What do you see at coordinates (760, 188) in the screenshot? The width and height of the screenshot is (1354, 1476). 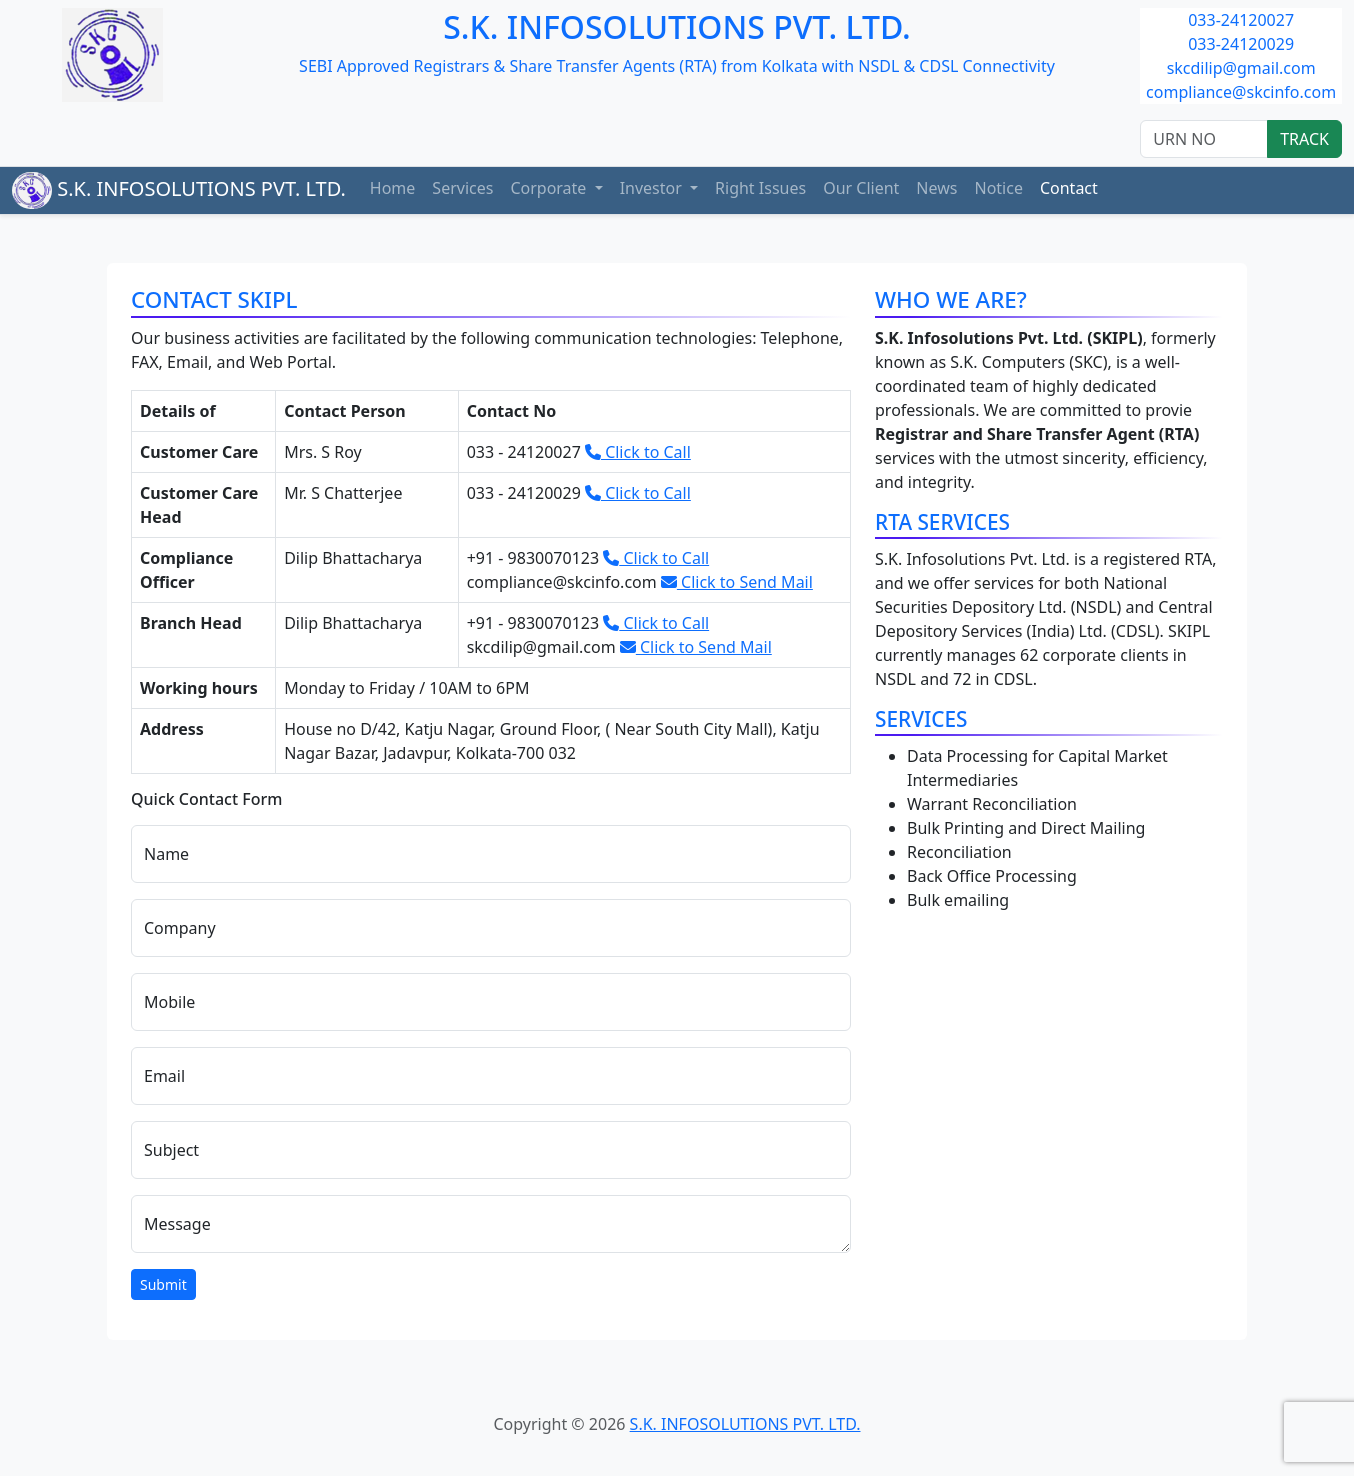 I see `Right Issues` at bounding box center [760, 188].